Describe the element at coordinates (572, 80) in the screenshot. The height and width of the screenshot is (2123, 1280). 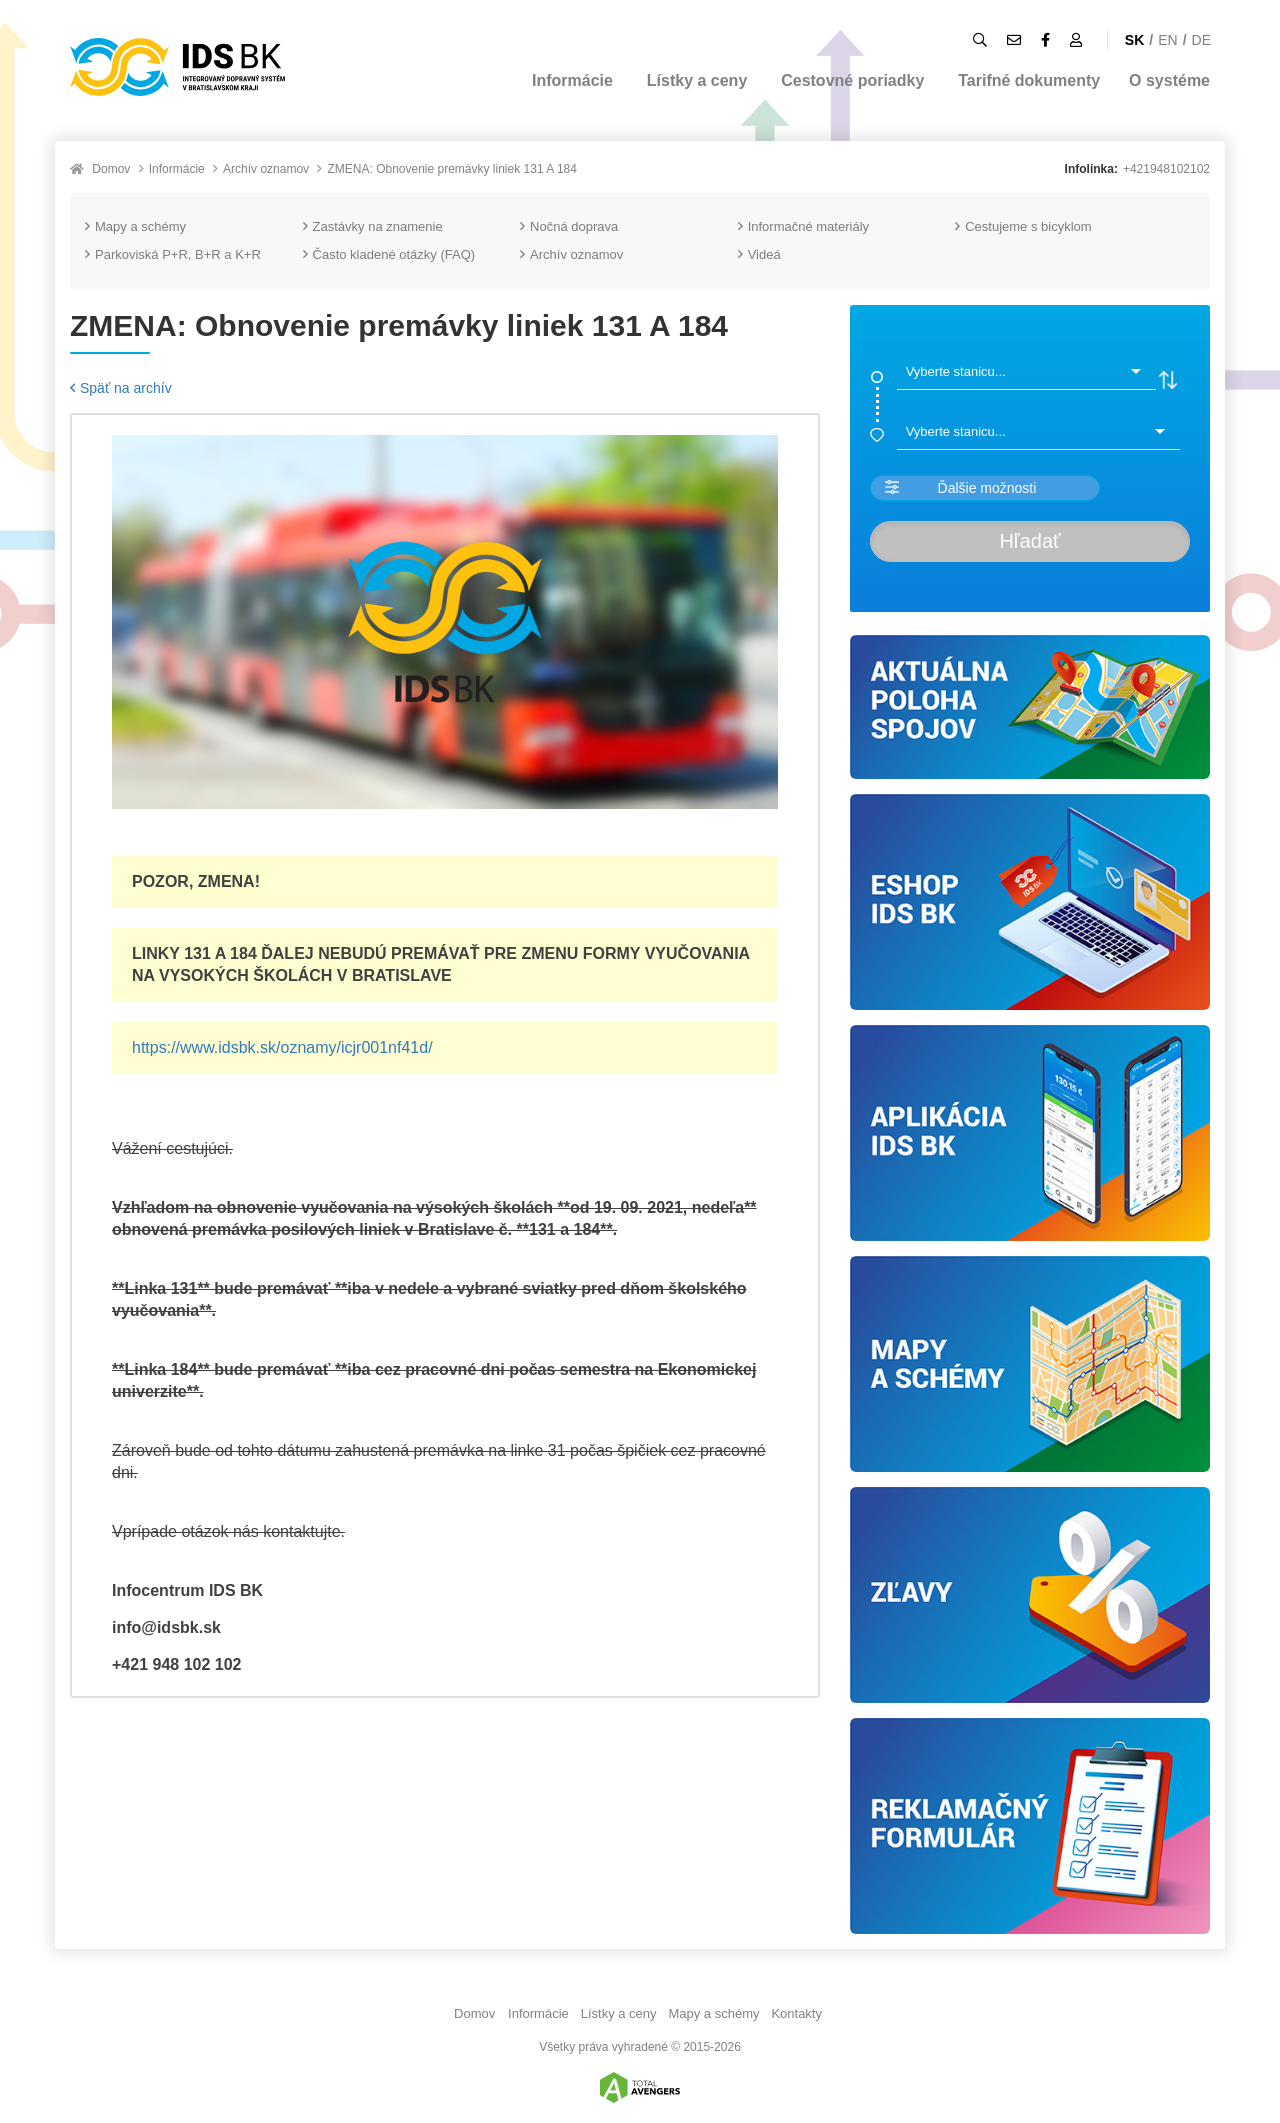
I see `Informácie` at that location.